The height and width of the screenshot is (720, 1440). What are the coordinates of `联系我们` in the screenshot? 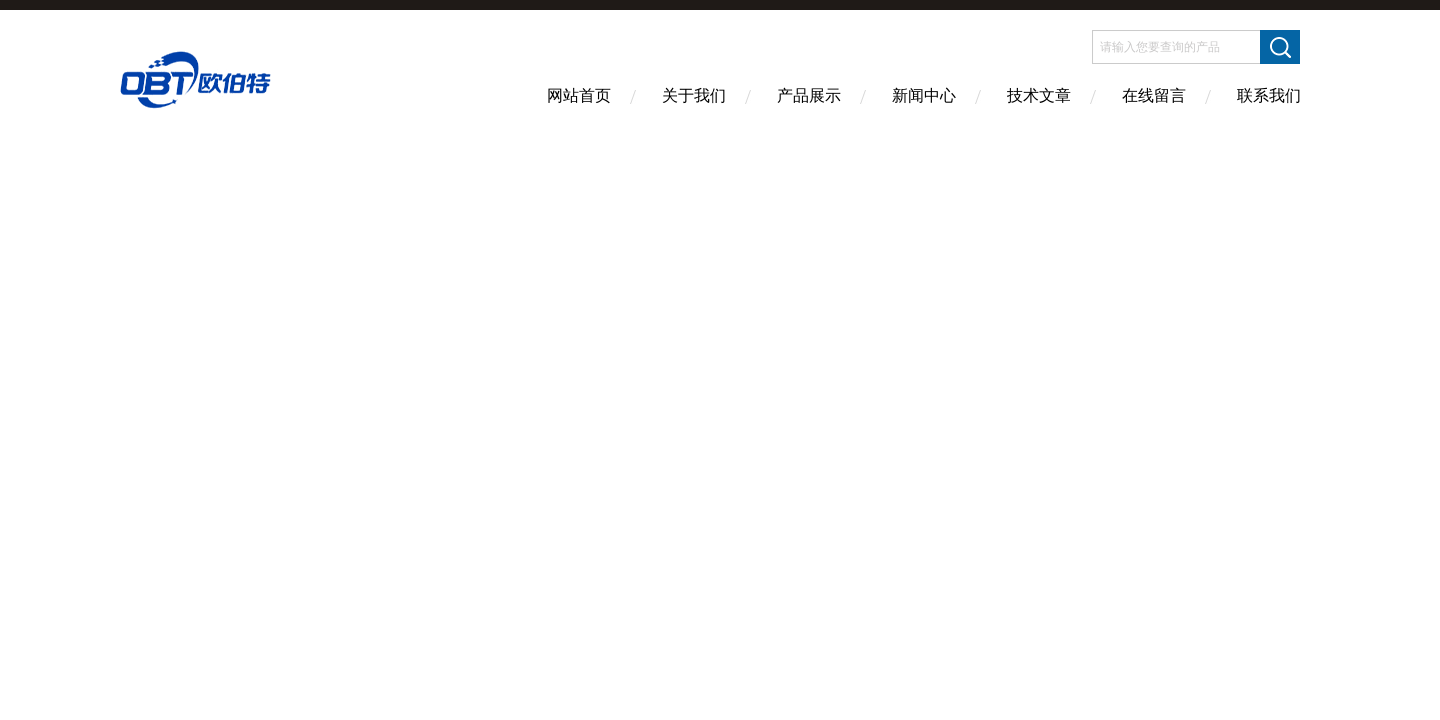 It's located at (1269, 95).